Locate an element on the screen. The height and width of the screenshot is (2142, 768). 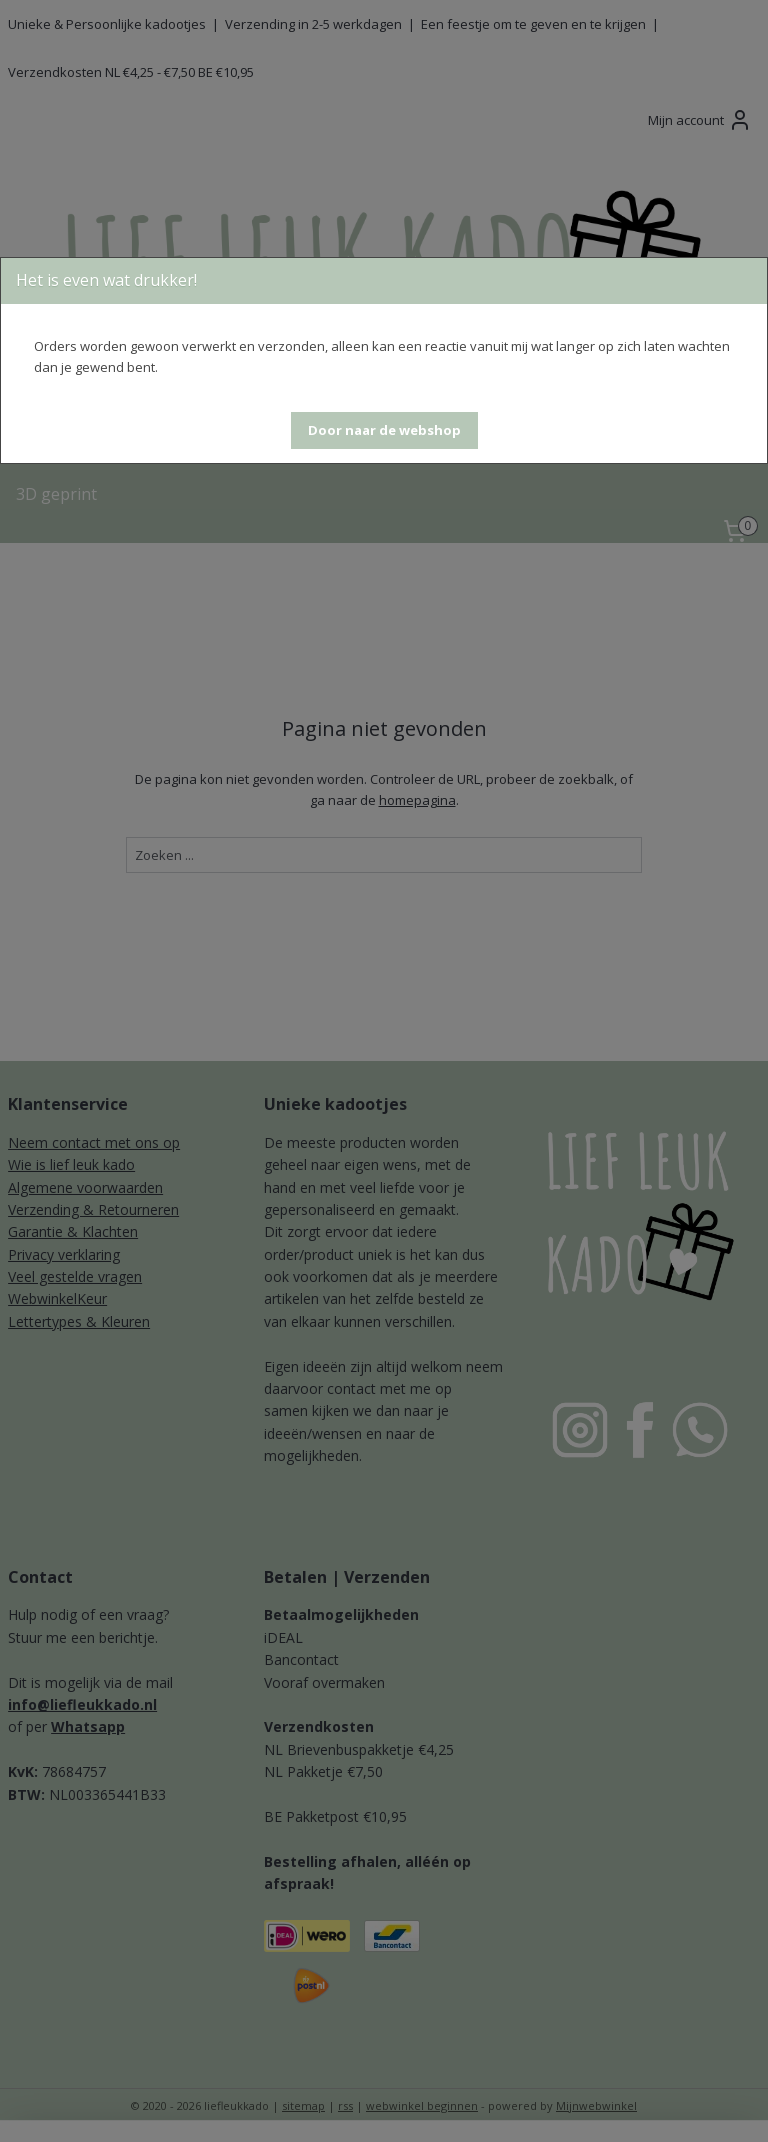
[button] is located at coordinates (384, 430).